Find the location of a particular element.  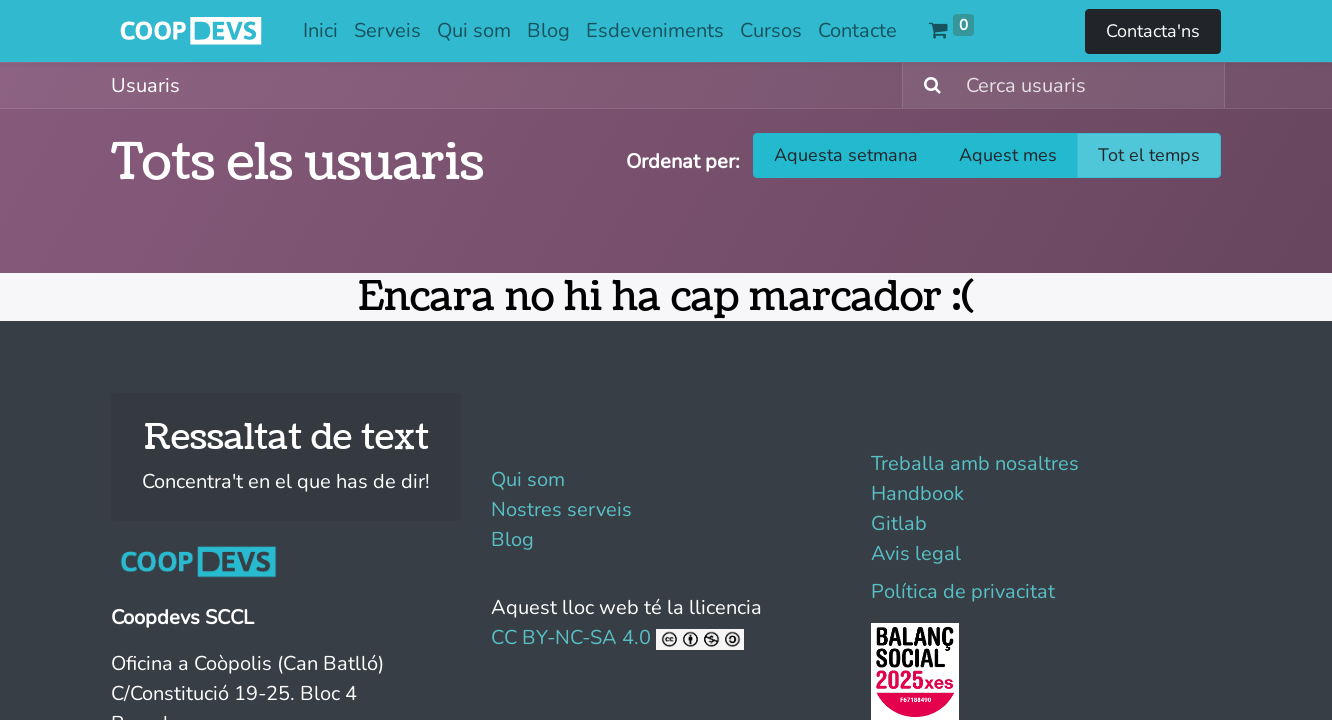

Aquesta setmana is located at coordinates (846, 155).